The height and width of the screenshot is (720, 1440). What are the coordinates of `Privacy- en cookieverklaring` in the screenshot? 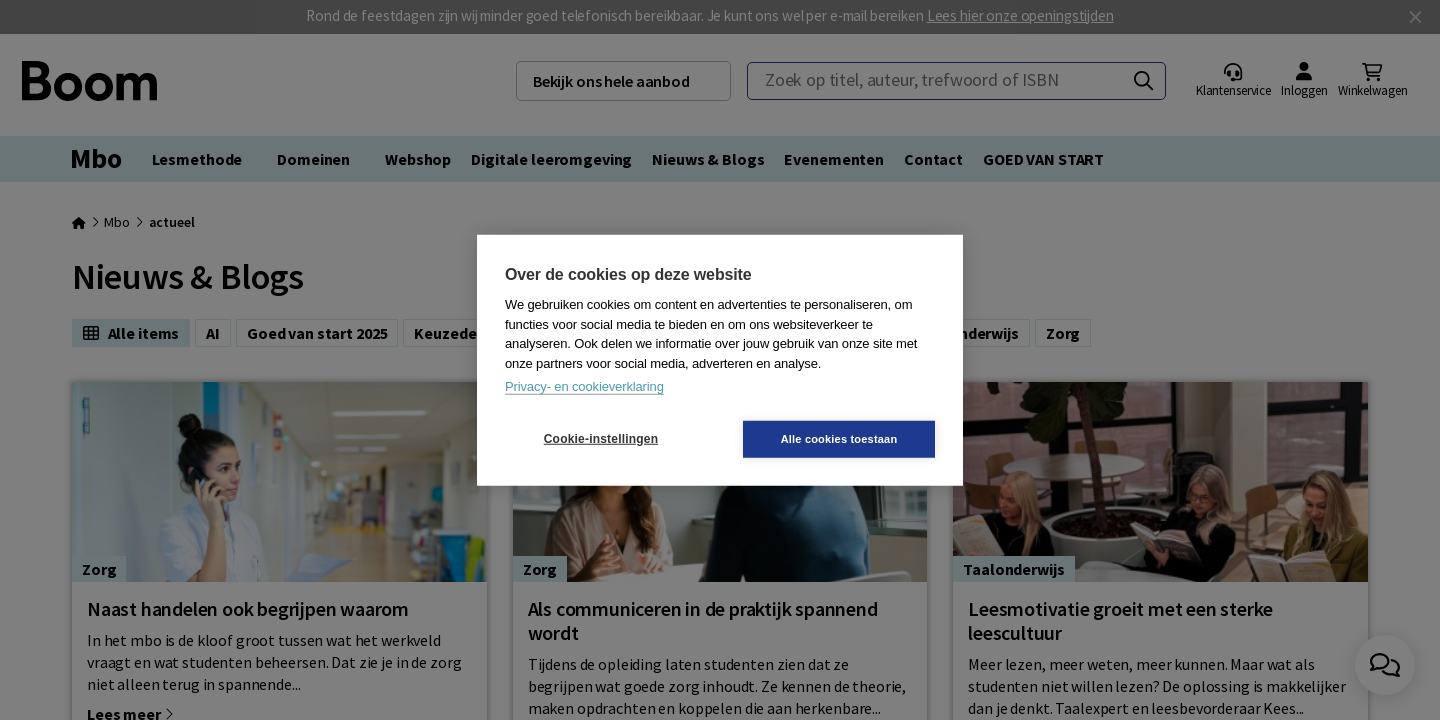 It's located at (584, 386).